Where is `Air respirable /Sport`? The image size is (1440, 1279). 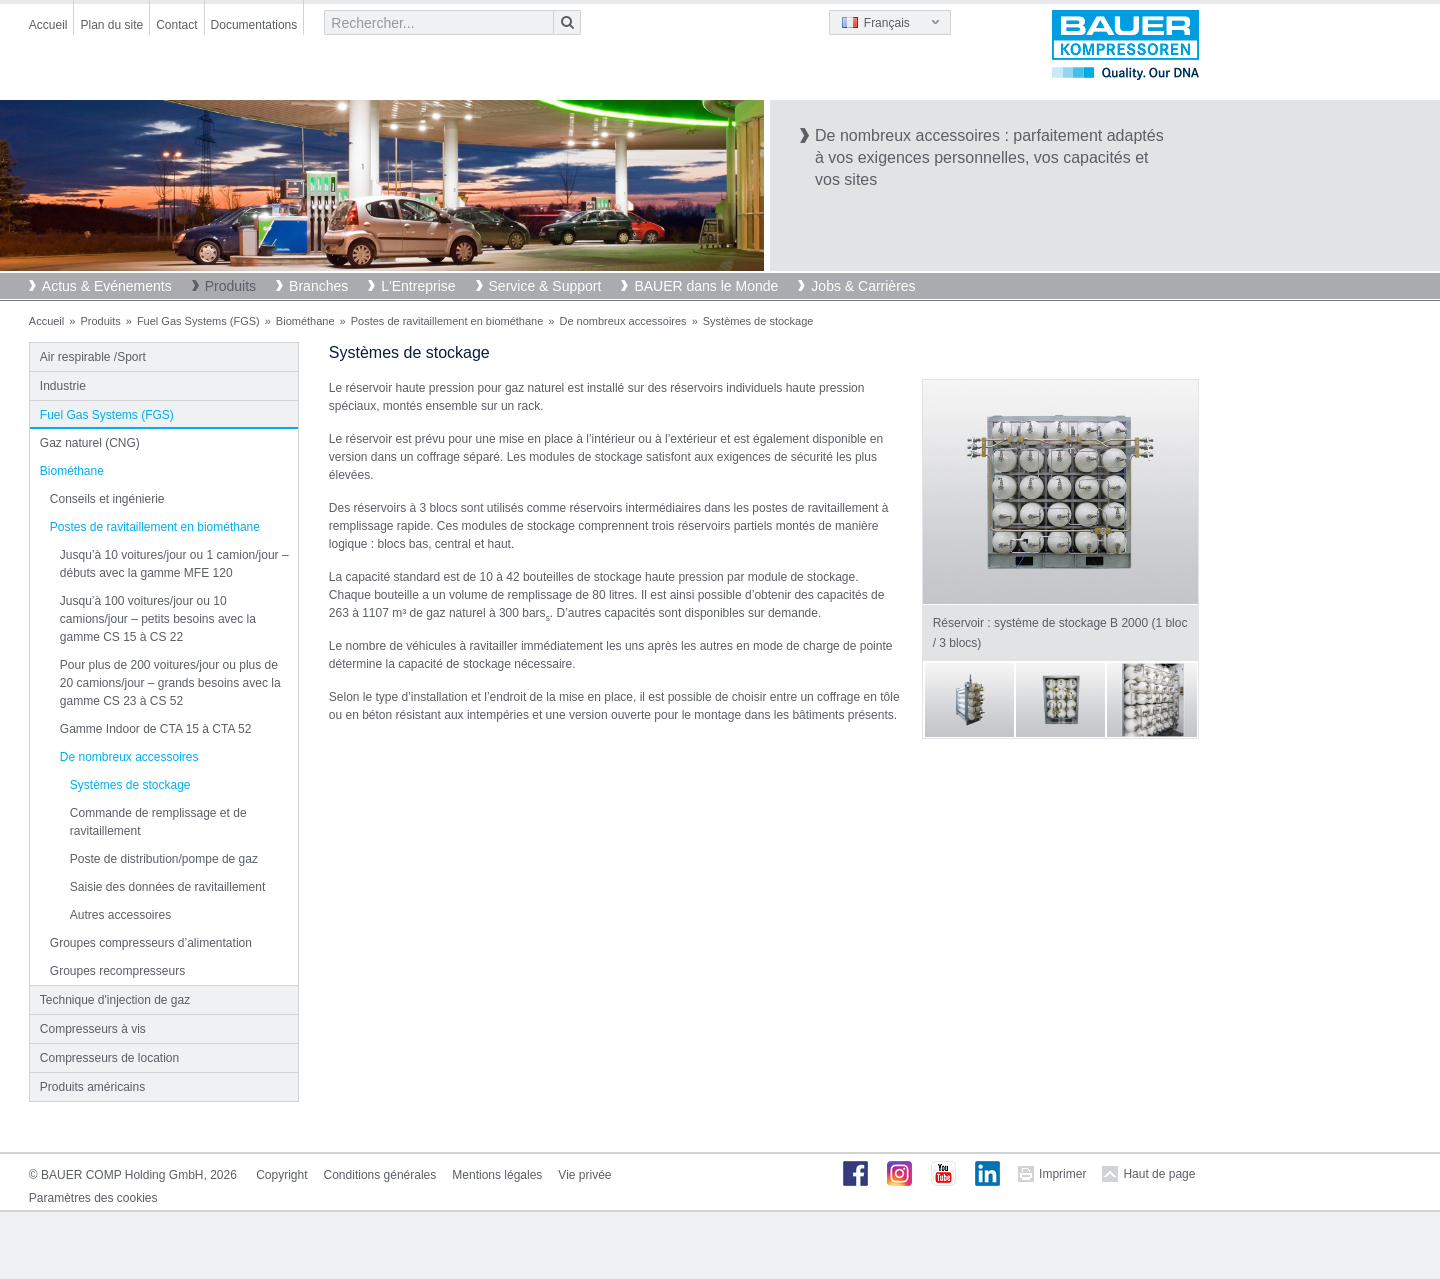
Air respirable /Sport is located at coordinates (93, 357).